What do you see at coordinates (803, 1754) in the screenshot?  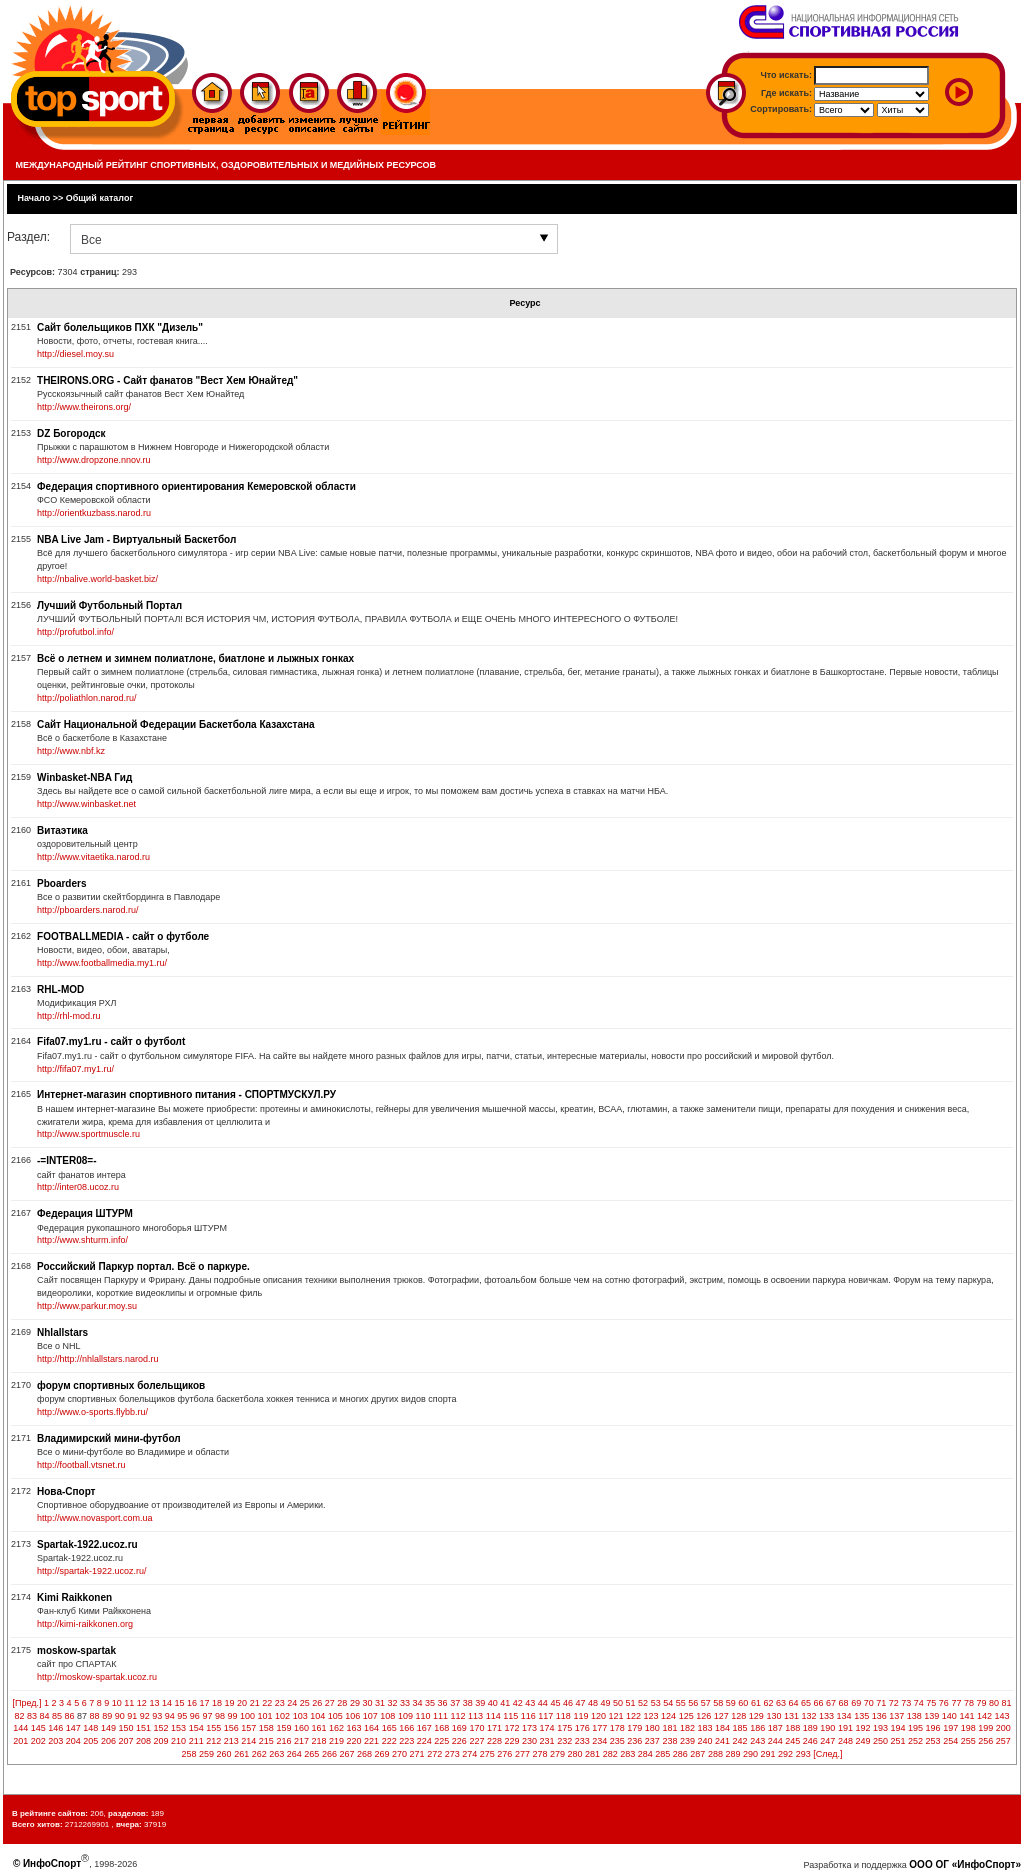 I see `293` at bounding box center [803, 1754].